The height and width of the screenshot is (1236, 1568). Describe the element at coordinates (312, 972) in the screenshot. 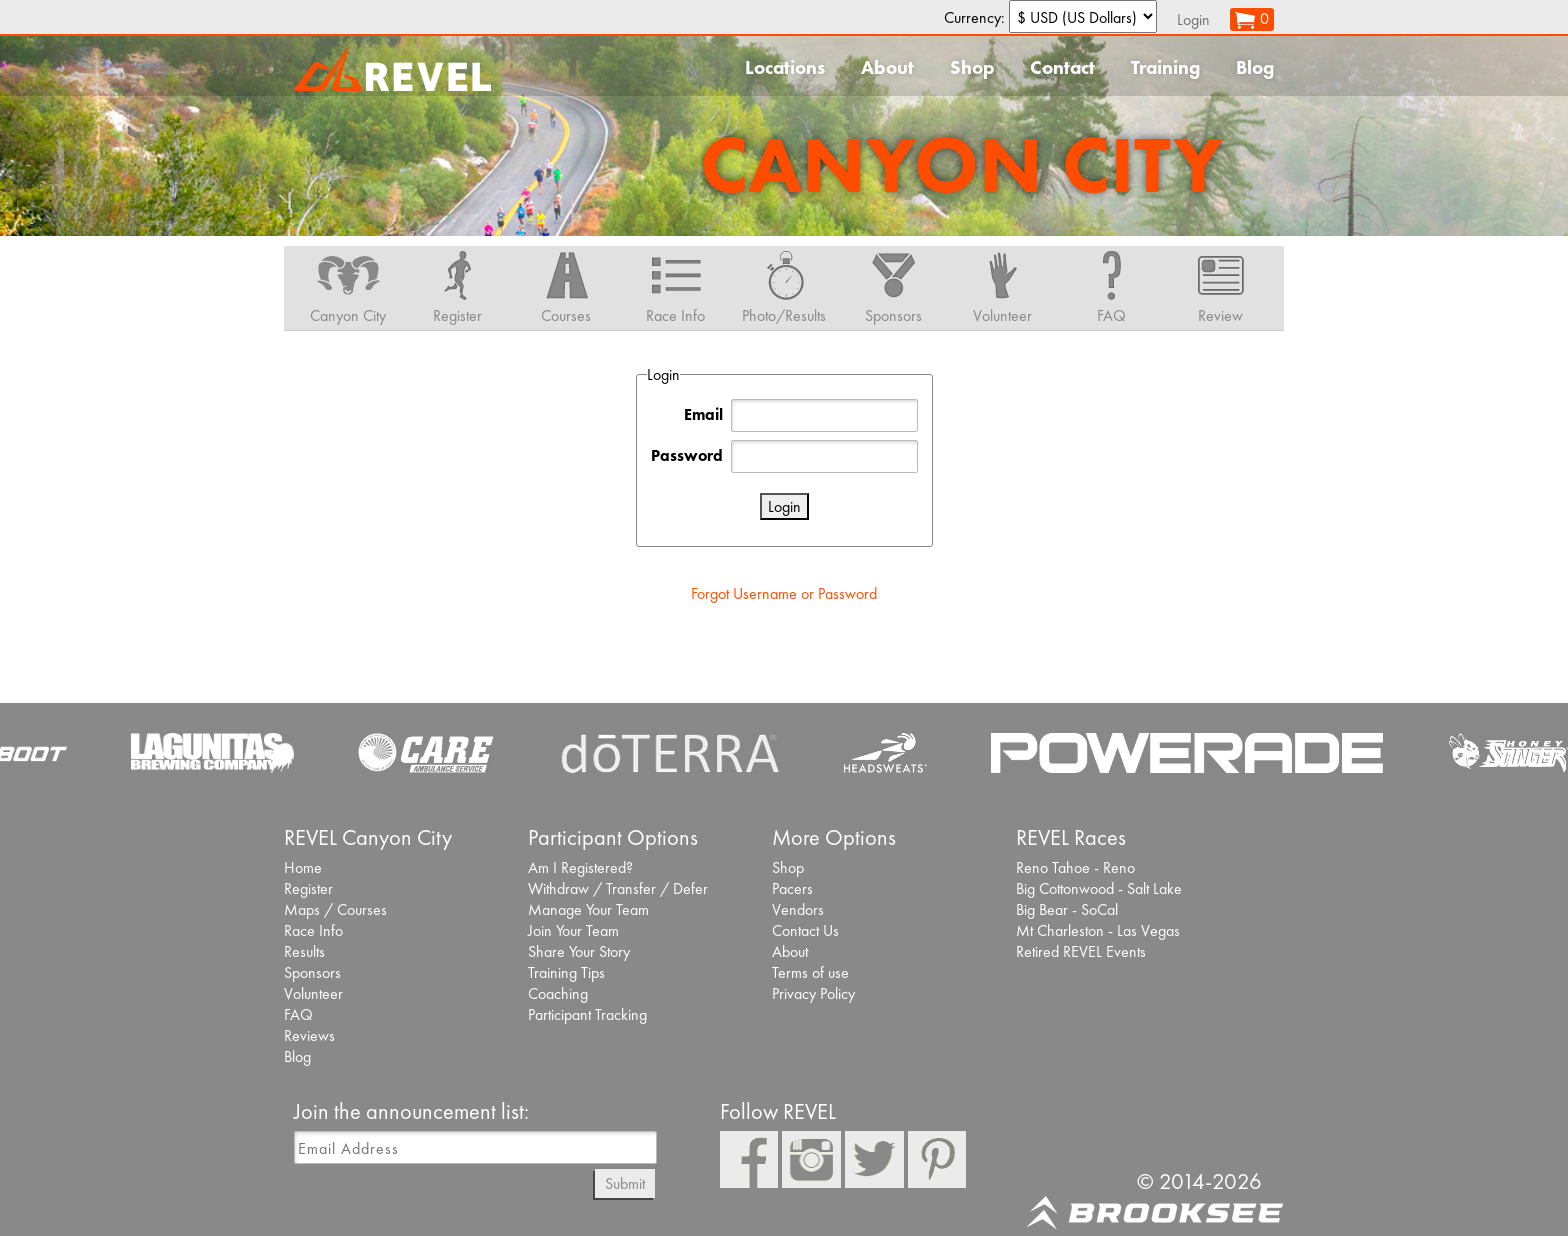

I see `Sponsors` at that location.